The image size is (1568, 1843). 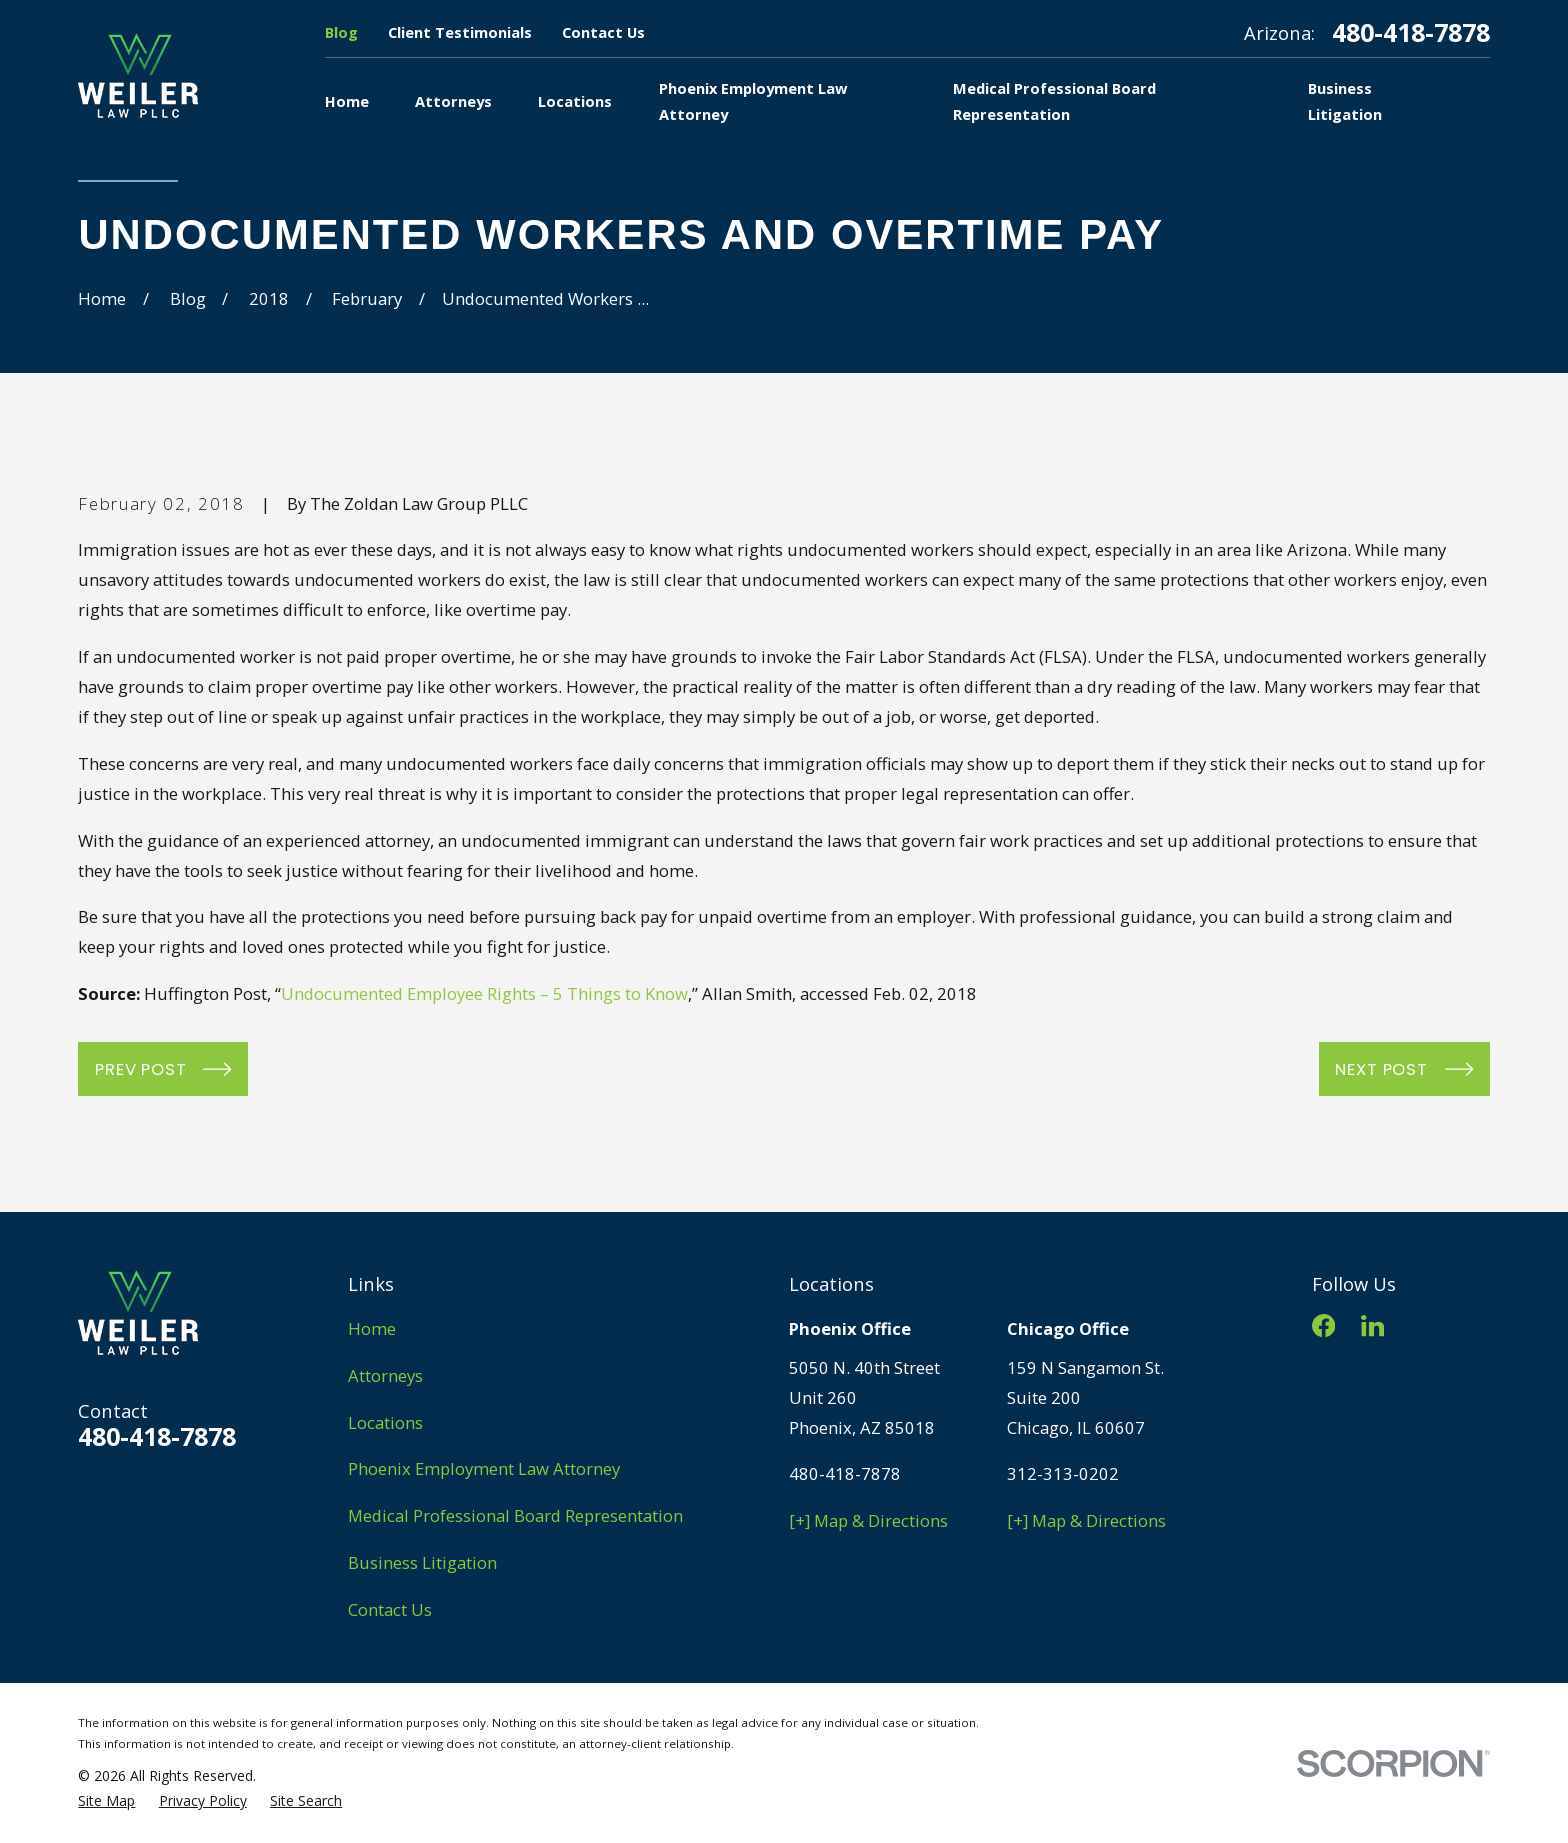 I want to click on Phoenix Employment Law Attorney [menuitem], so click(x=753, y=101).